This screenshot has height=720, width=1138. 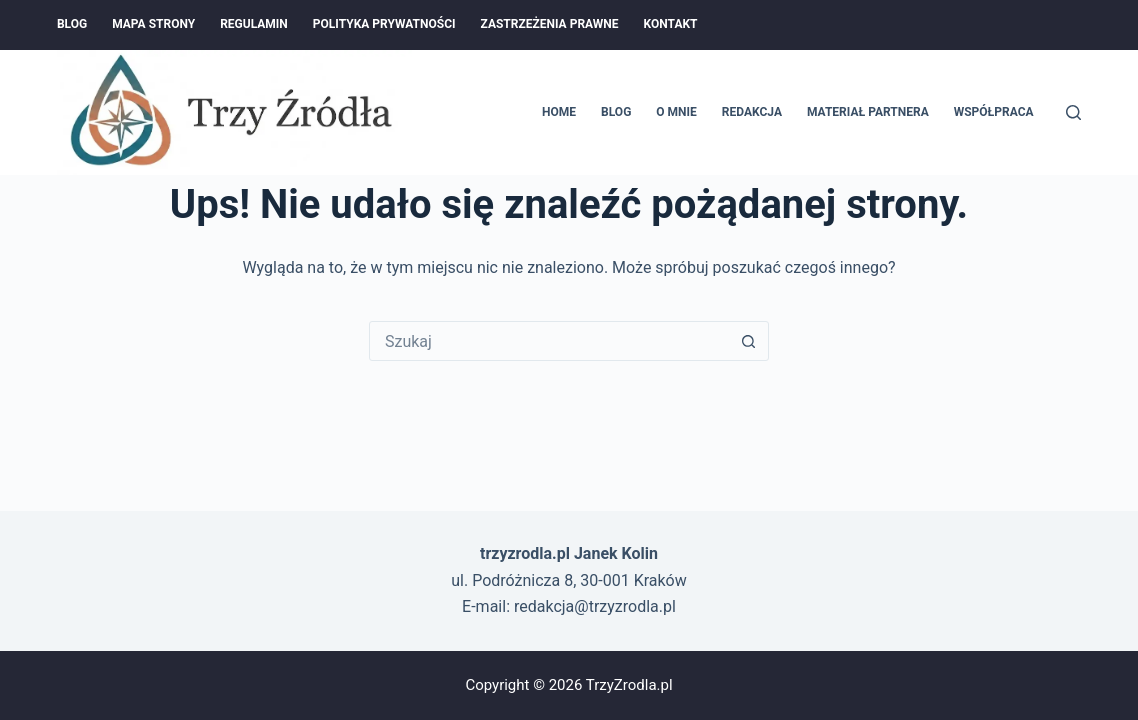 I want to click on Polityka prywatności, so click(x=384, y=24).